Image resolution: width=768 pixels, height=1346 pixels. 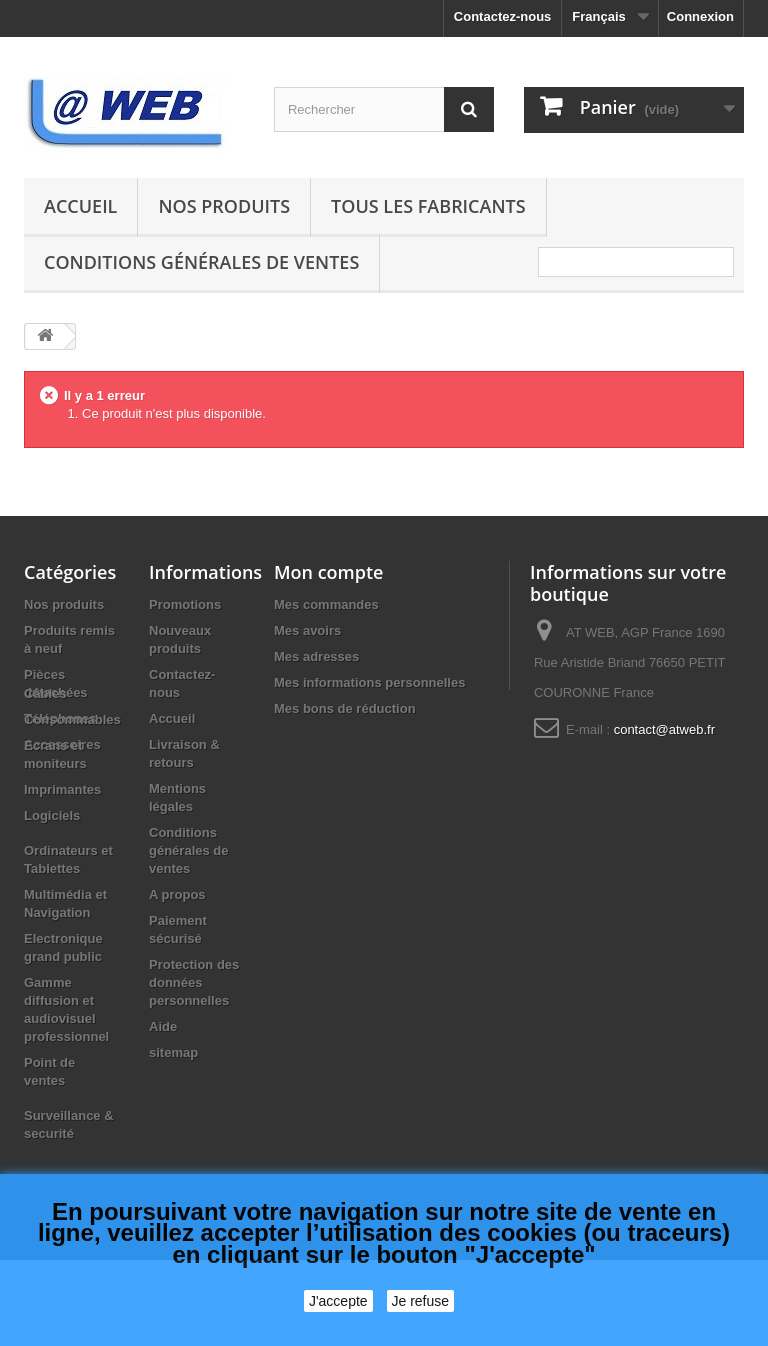 I want to click on Imprimantes, so click(x=62, y=875).